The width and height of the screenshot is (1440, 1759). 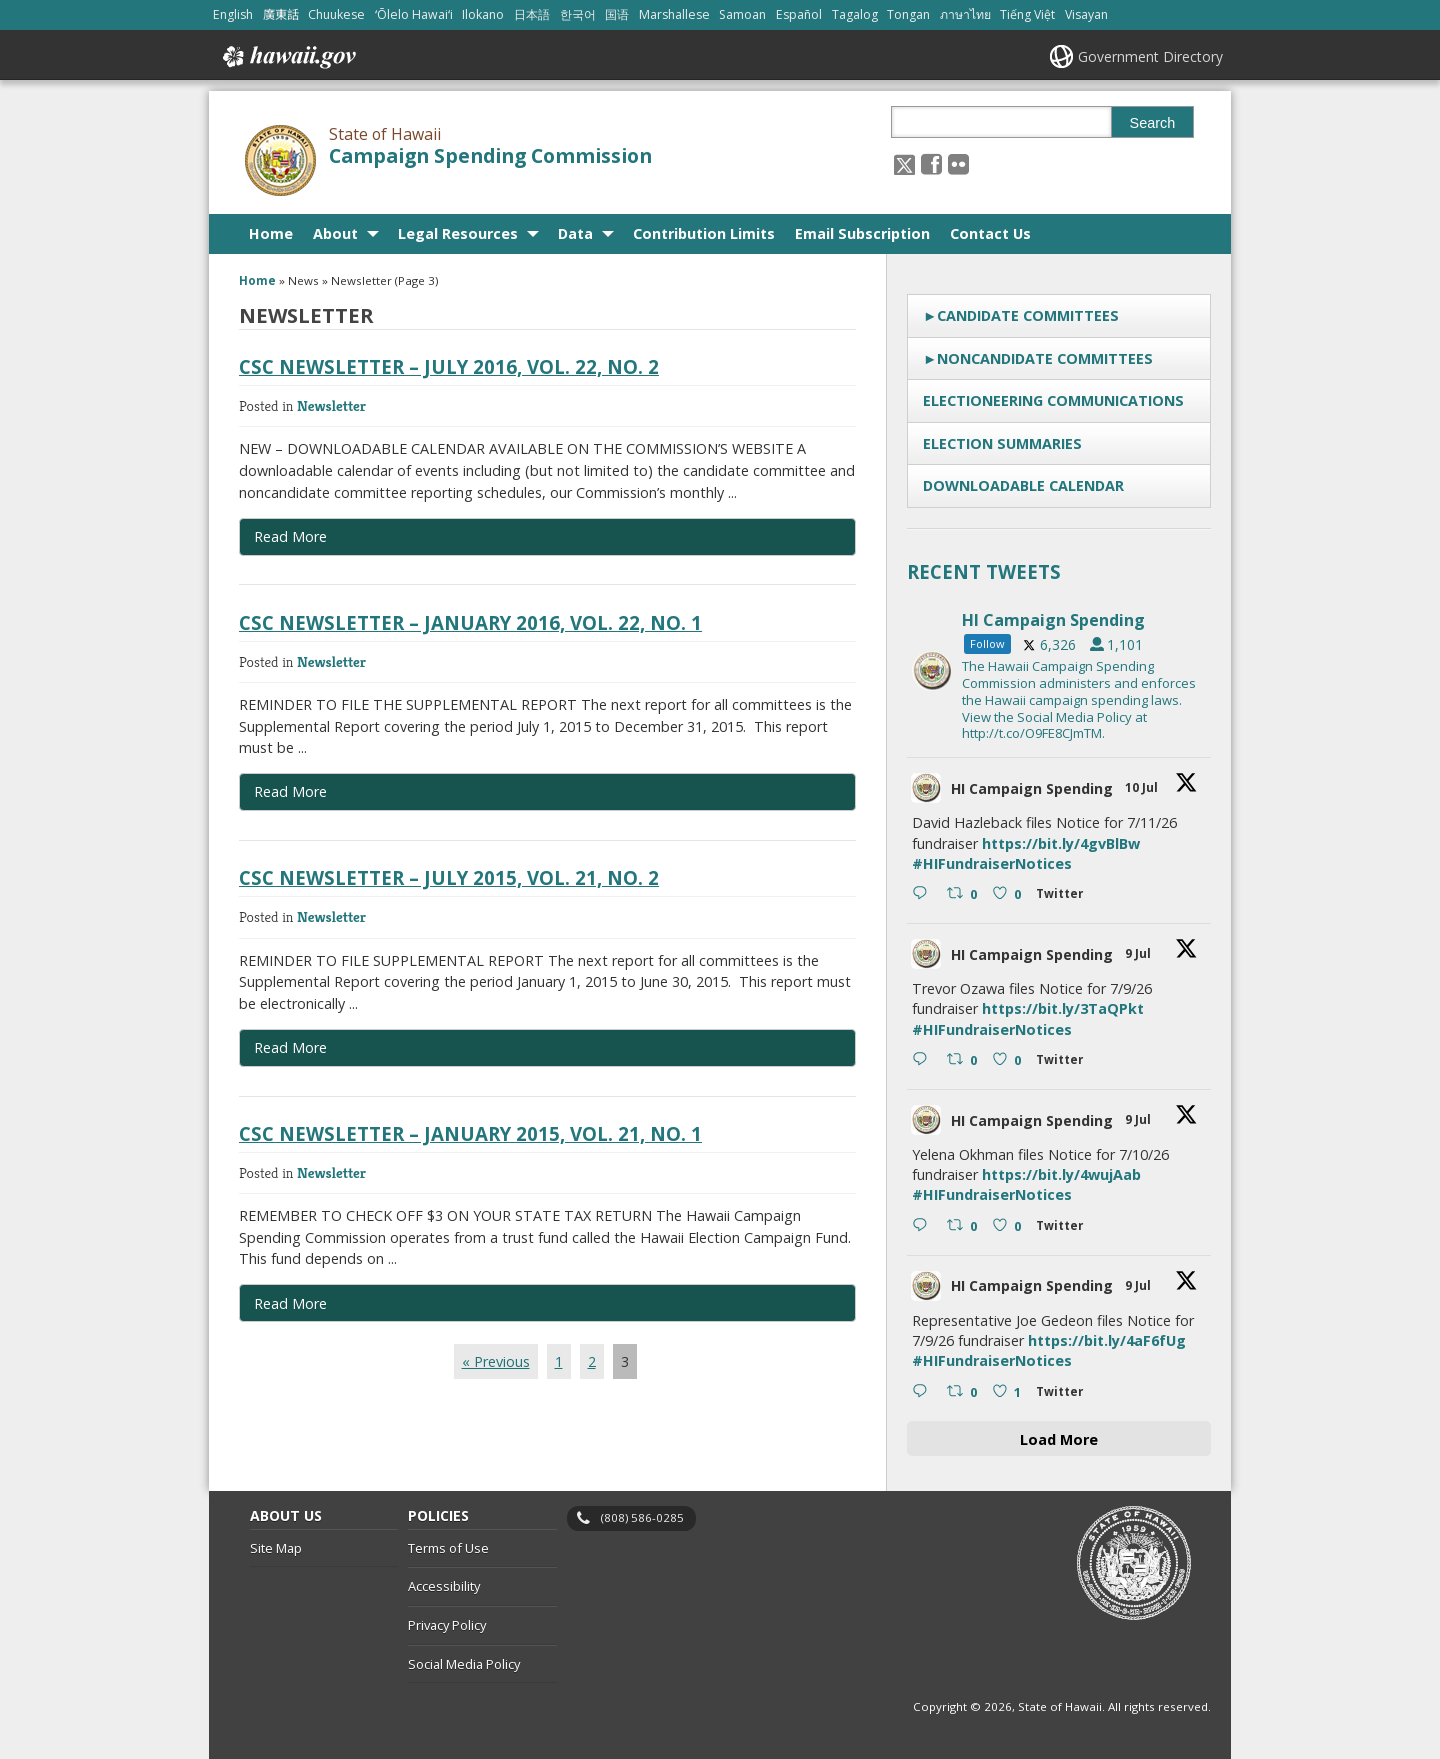 I want to click on HI Campaign Spending [HI Campaign Spending, opens in a new window], so click(x=1032, y=788).